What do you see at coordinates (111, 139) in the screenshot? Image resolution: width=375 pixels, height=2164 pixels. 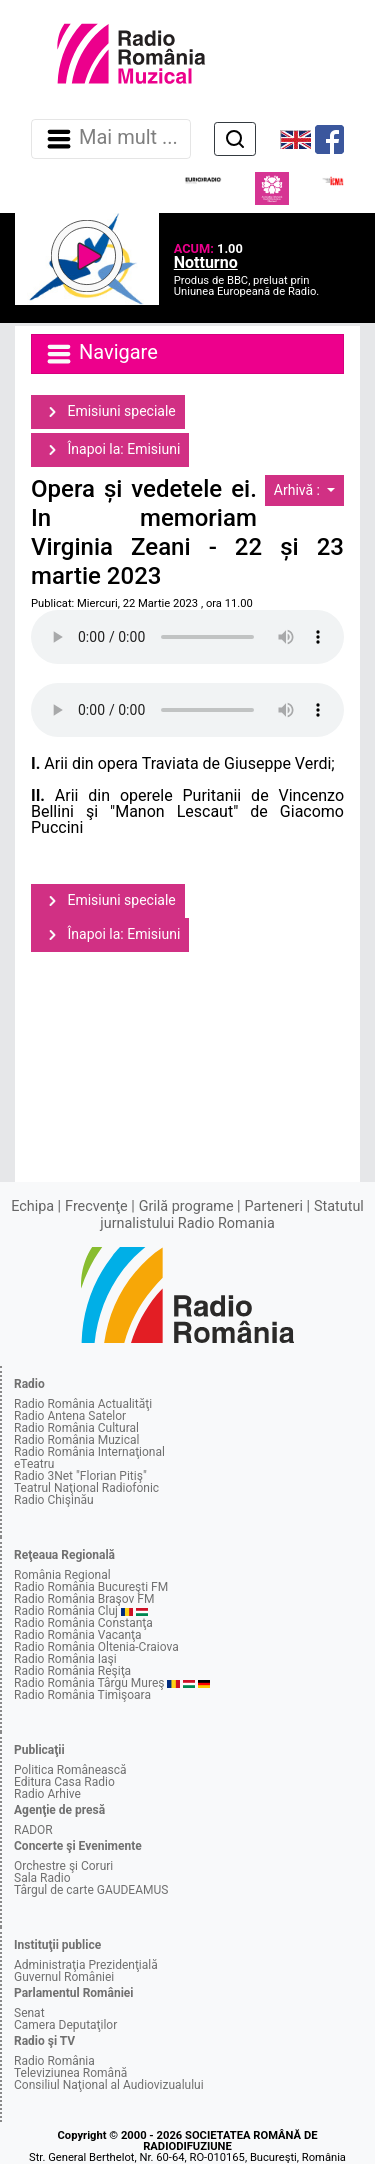 I see `Mai mult ... [Navigare]` at bounding box center [111, 139].